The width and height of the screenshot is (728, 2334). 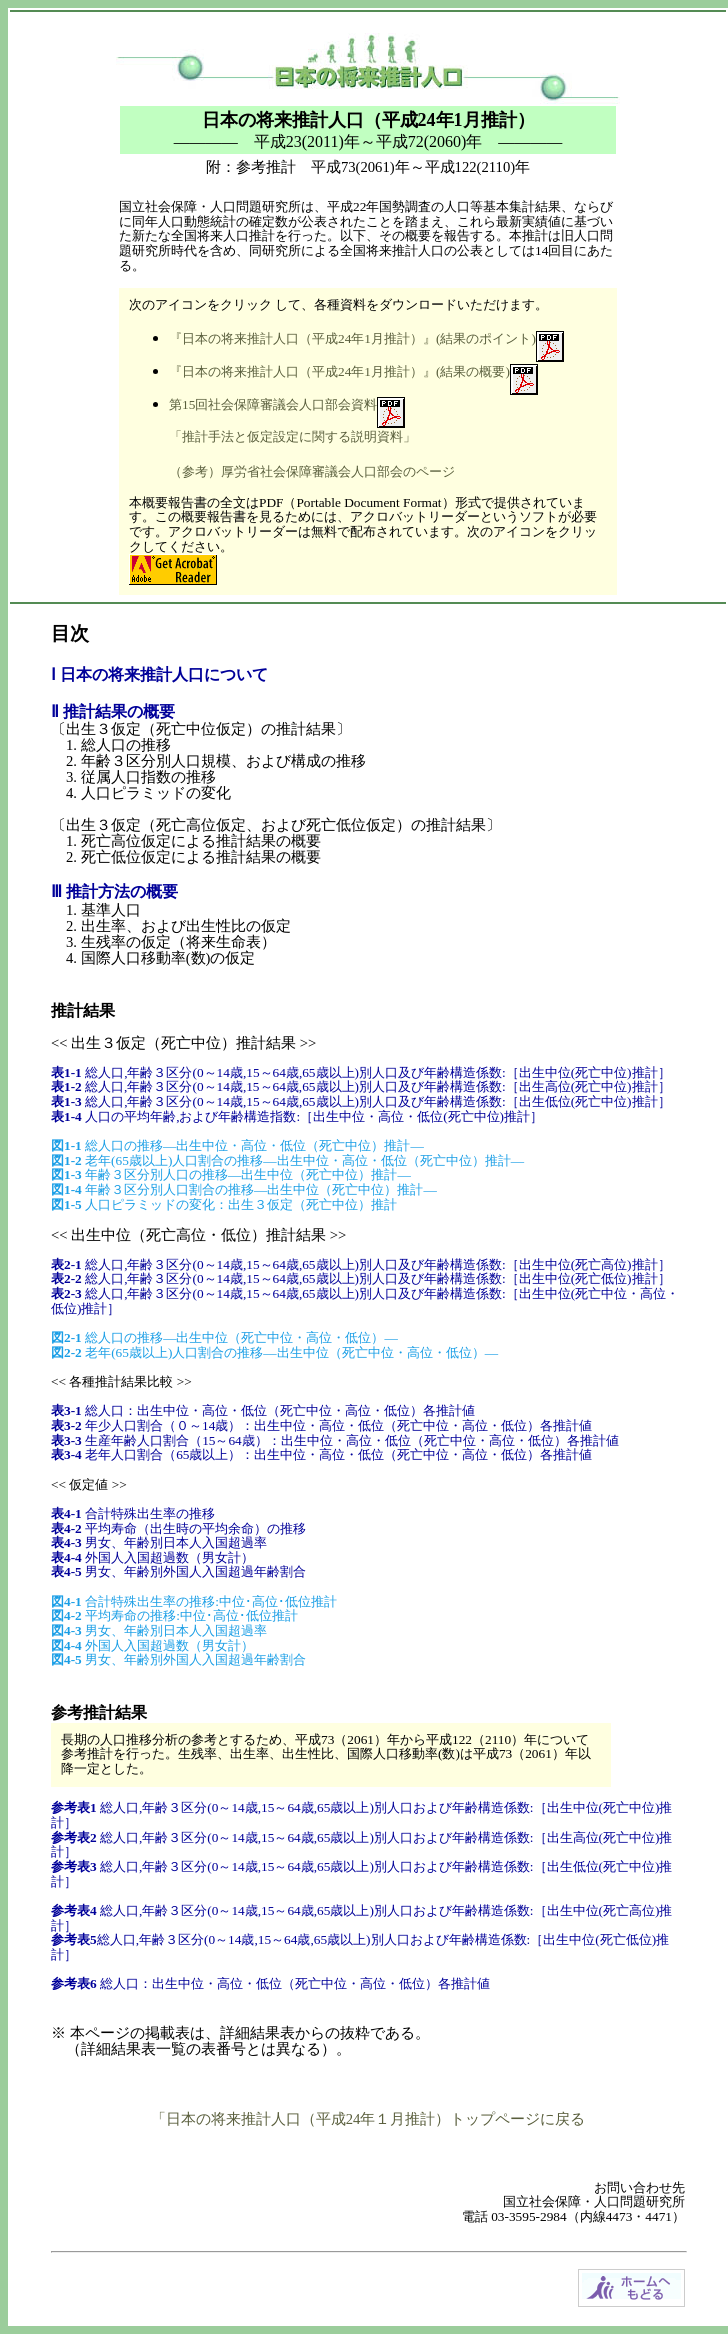 I want to click on 「日本の将来推計人口（平成24年１月推計）トップページに戻る, so click(x=368, y=2119).